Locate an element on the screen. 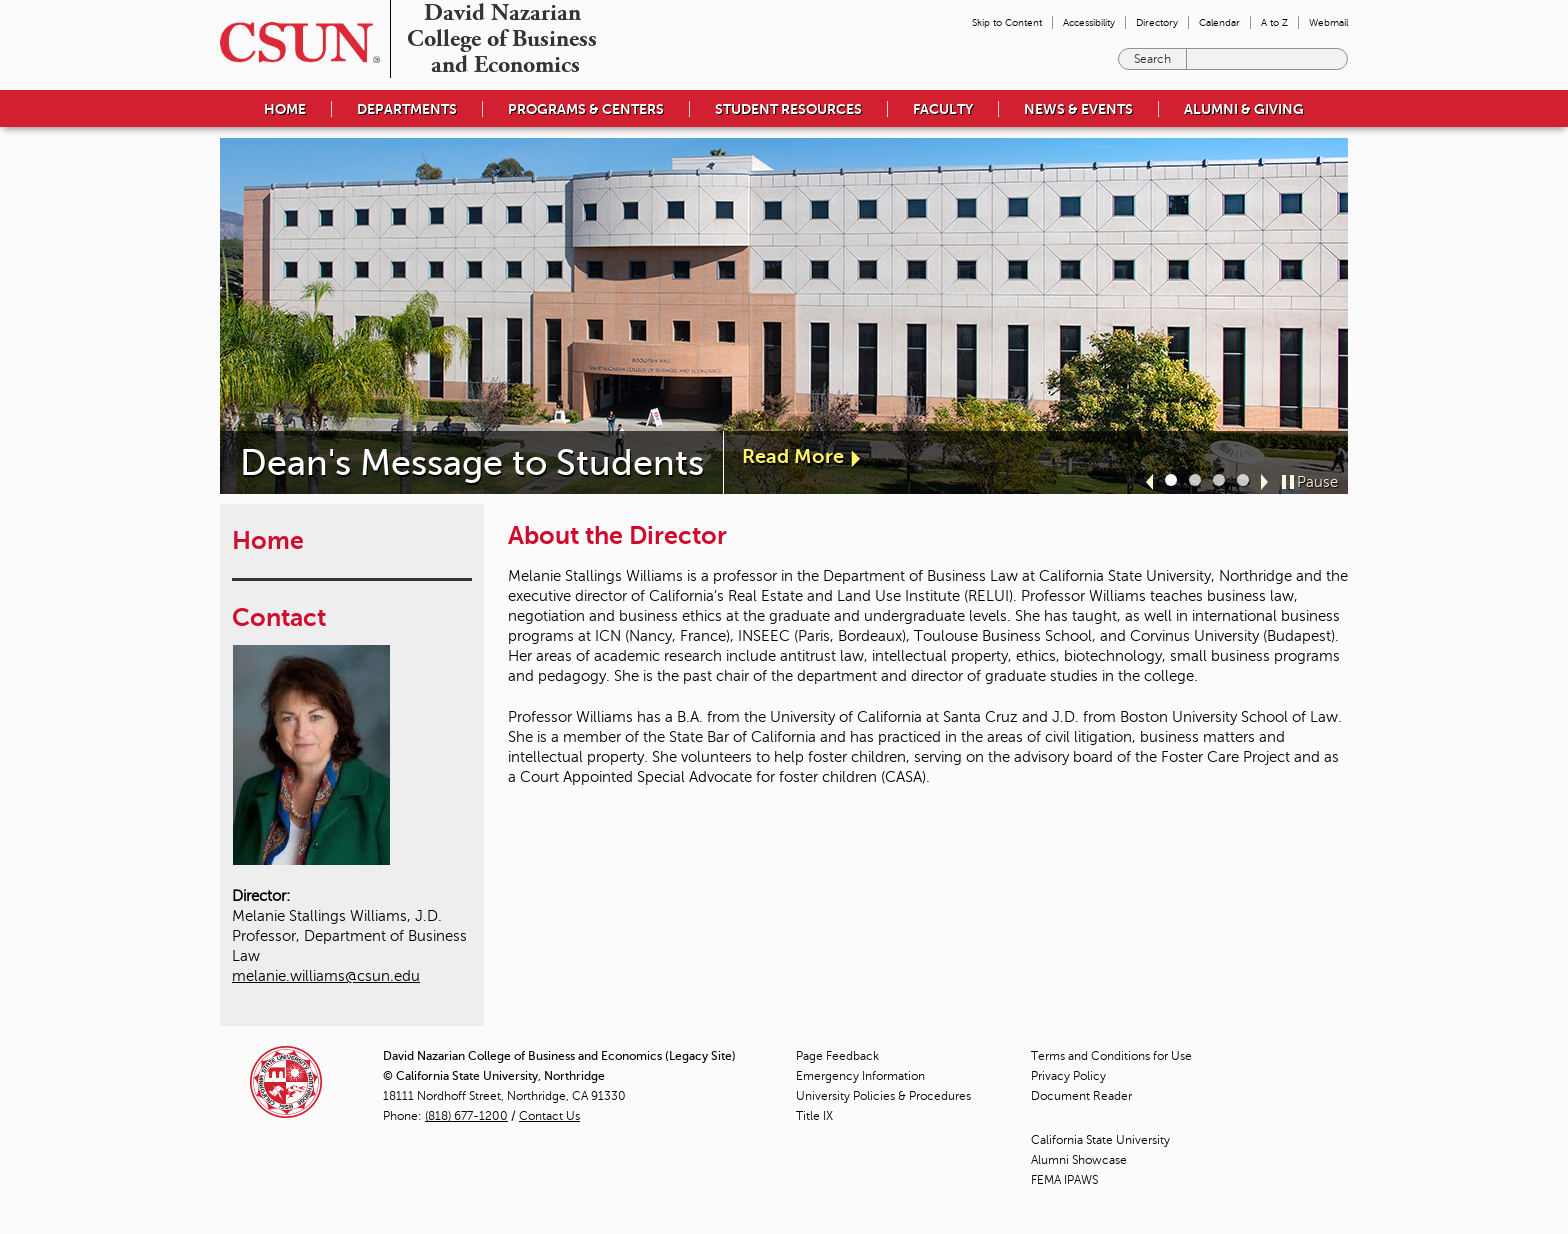 The image size is (1568, 1234). Alumni Showcase is located at coordinates (1079, 1160).